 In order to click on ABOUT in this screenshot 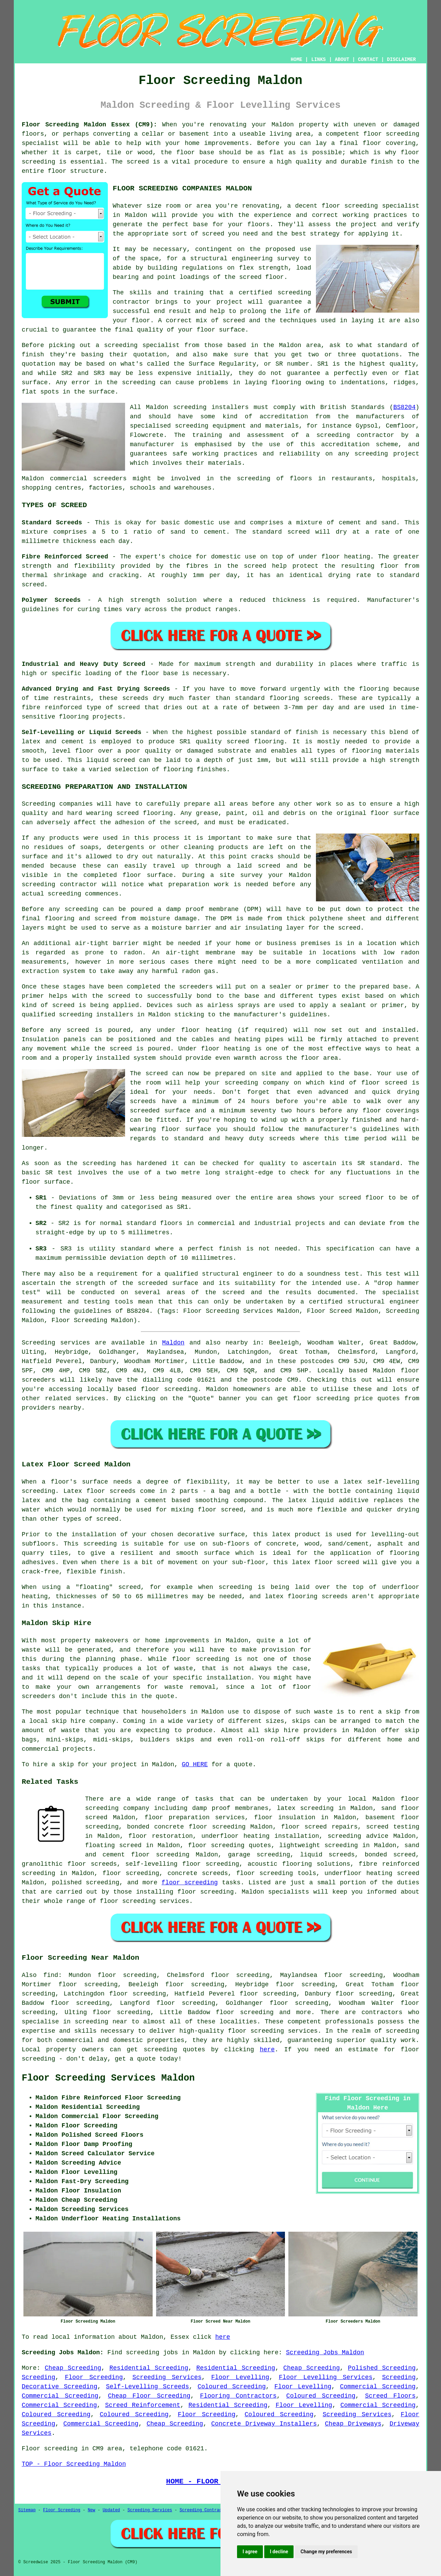, I will do `click(342, 59)`.